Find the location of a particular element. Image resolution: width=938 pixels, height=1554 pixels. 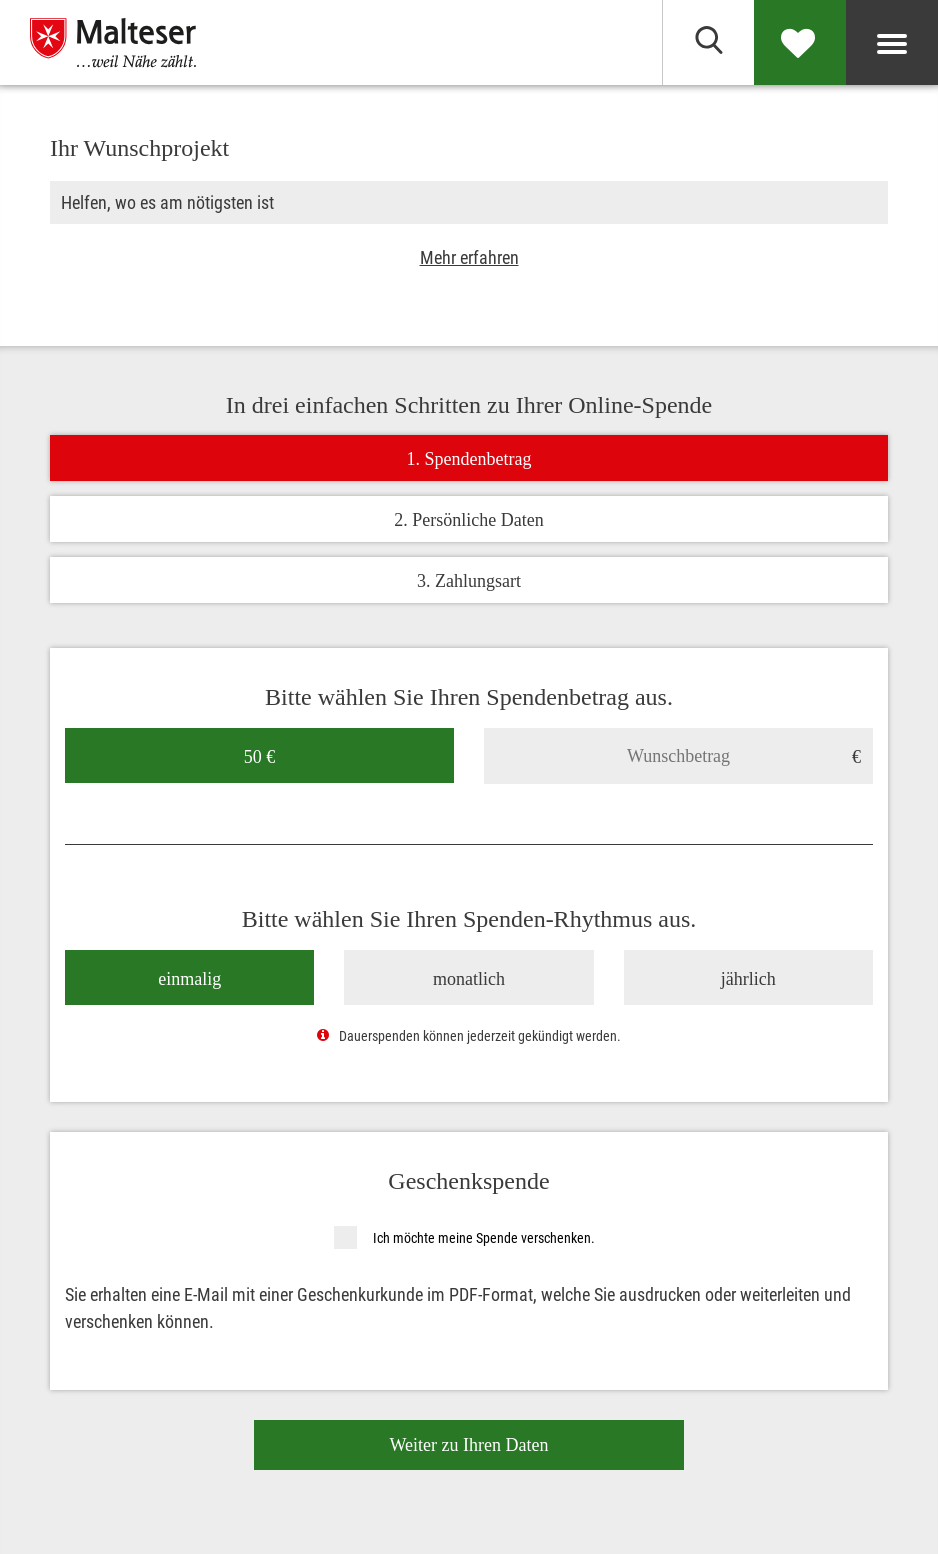

monatlich is located at coordinates (469, 978).